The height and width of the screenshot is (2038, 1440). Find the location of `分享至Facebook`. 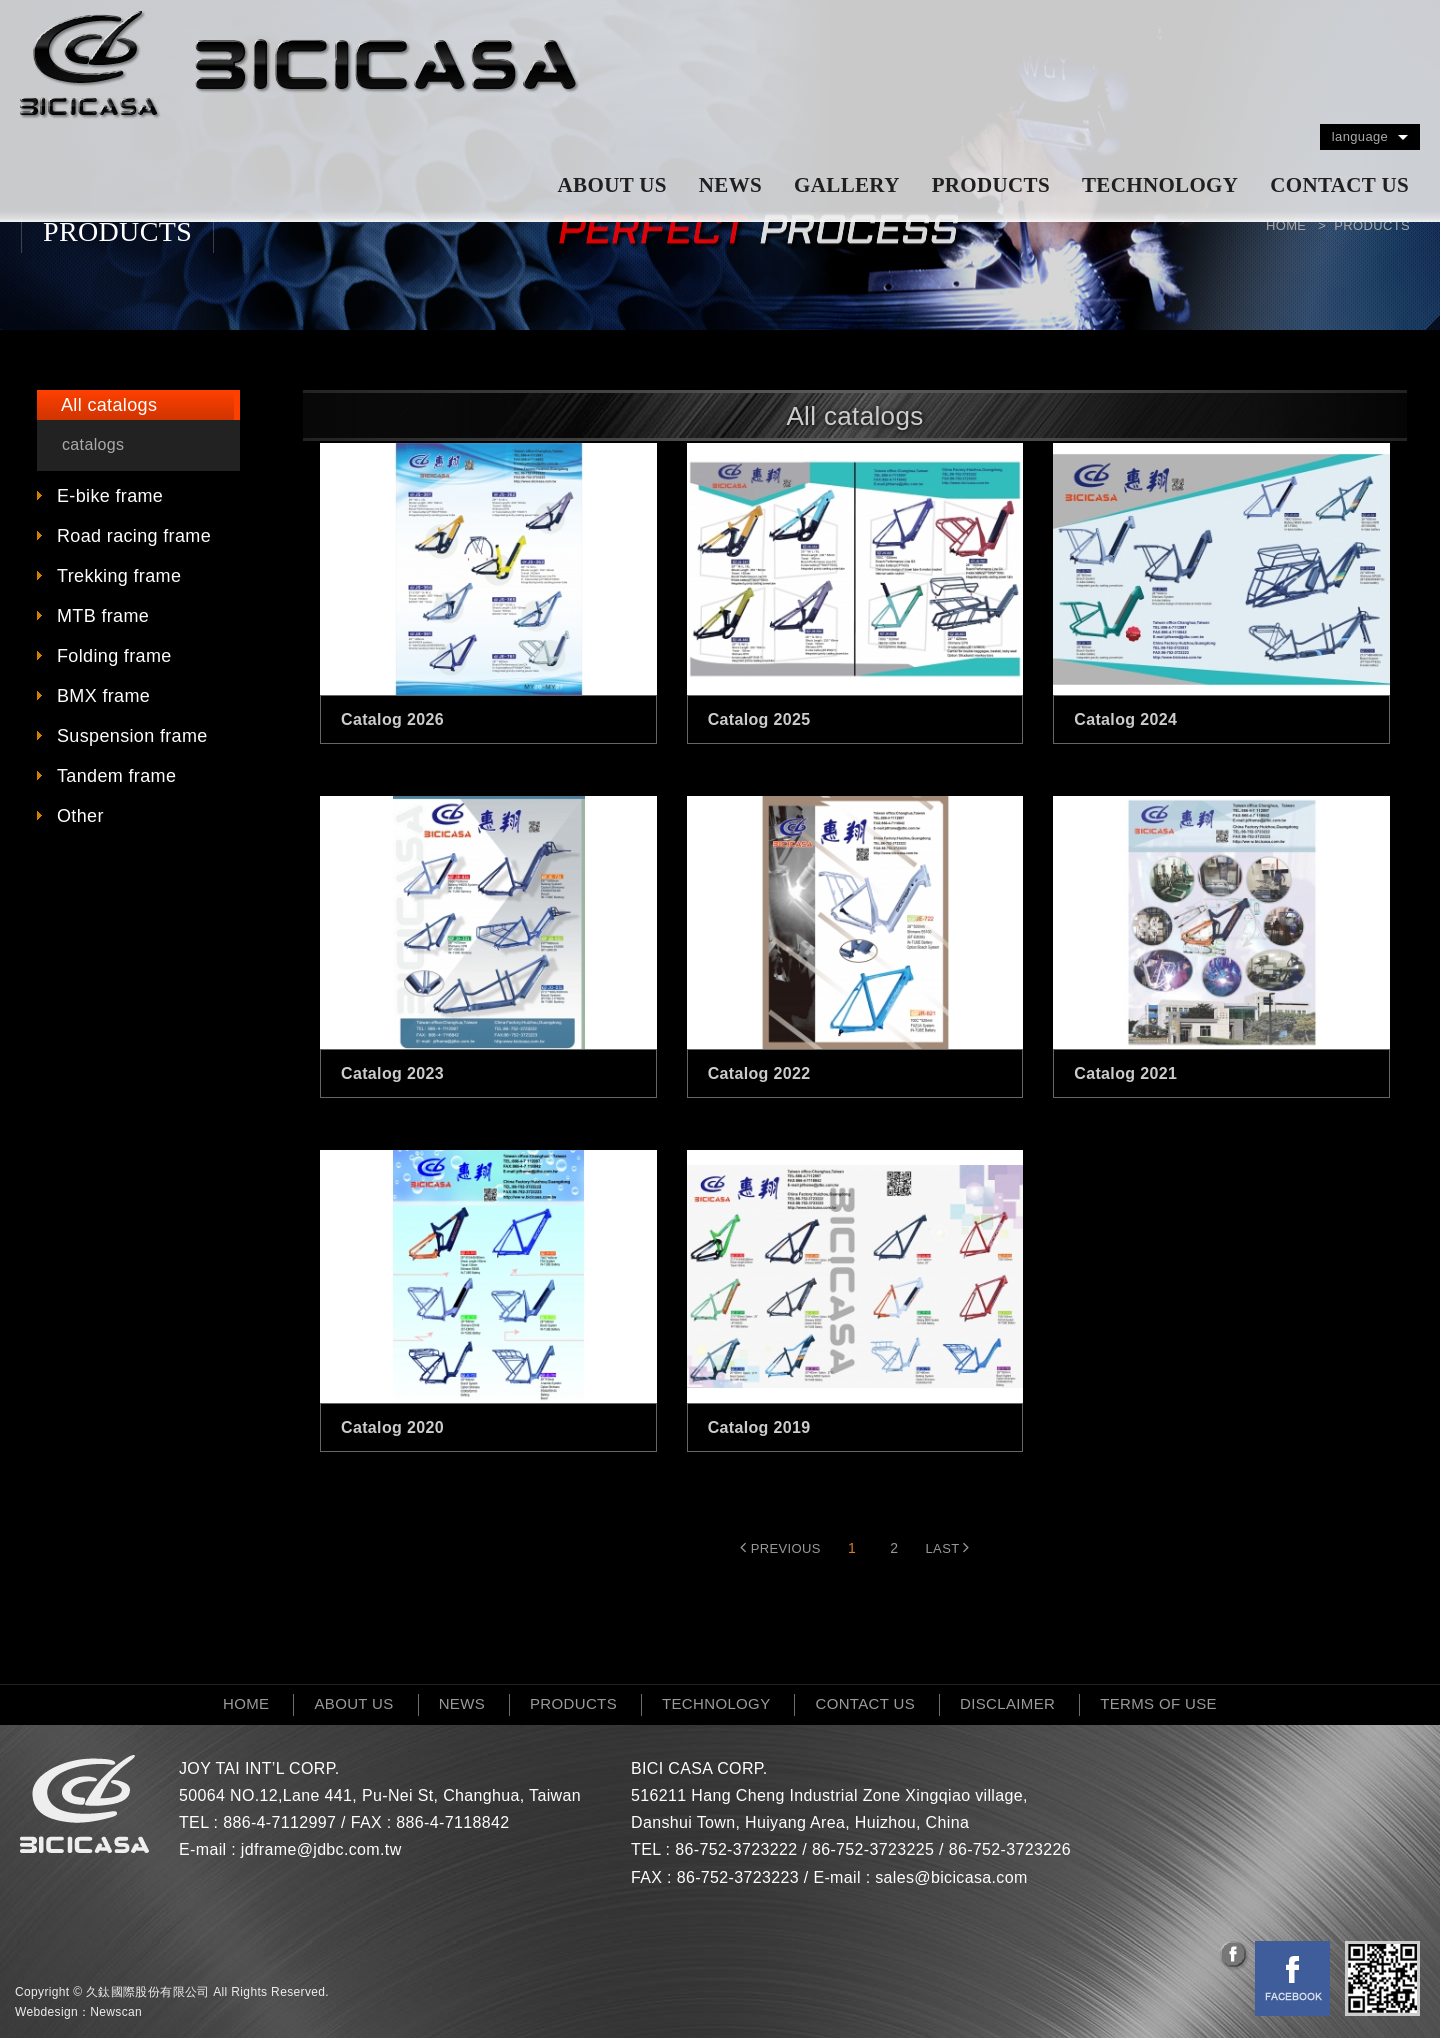

分享至Facebook is located at coordinates (1235, 1956).